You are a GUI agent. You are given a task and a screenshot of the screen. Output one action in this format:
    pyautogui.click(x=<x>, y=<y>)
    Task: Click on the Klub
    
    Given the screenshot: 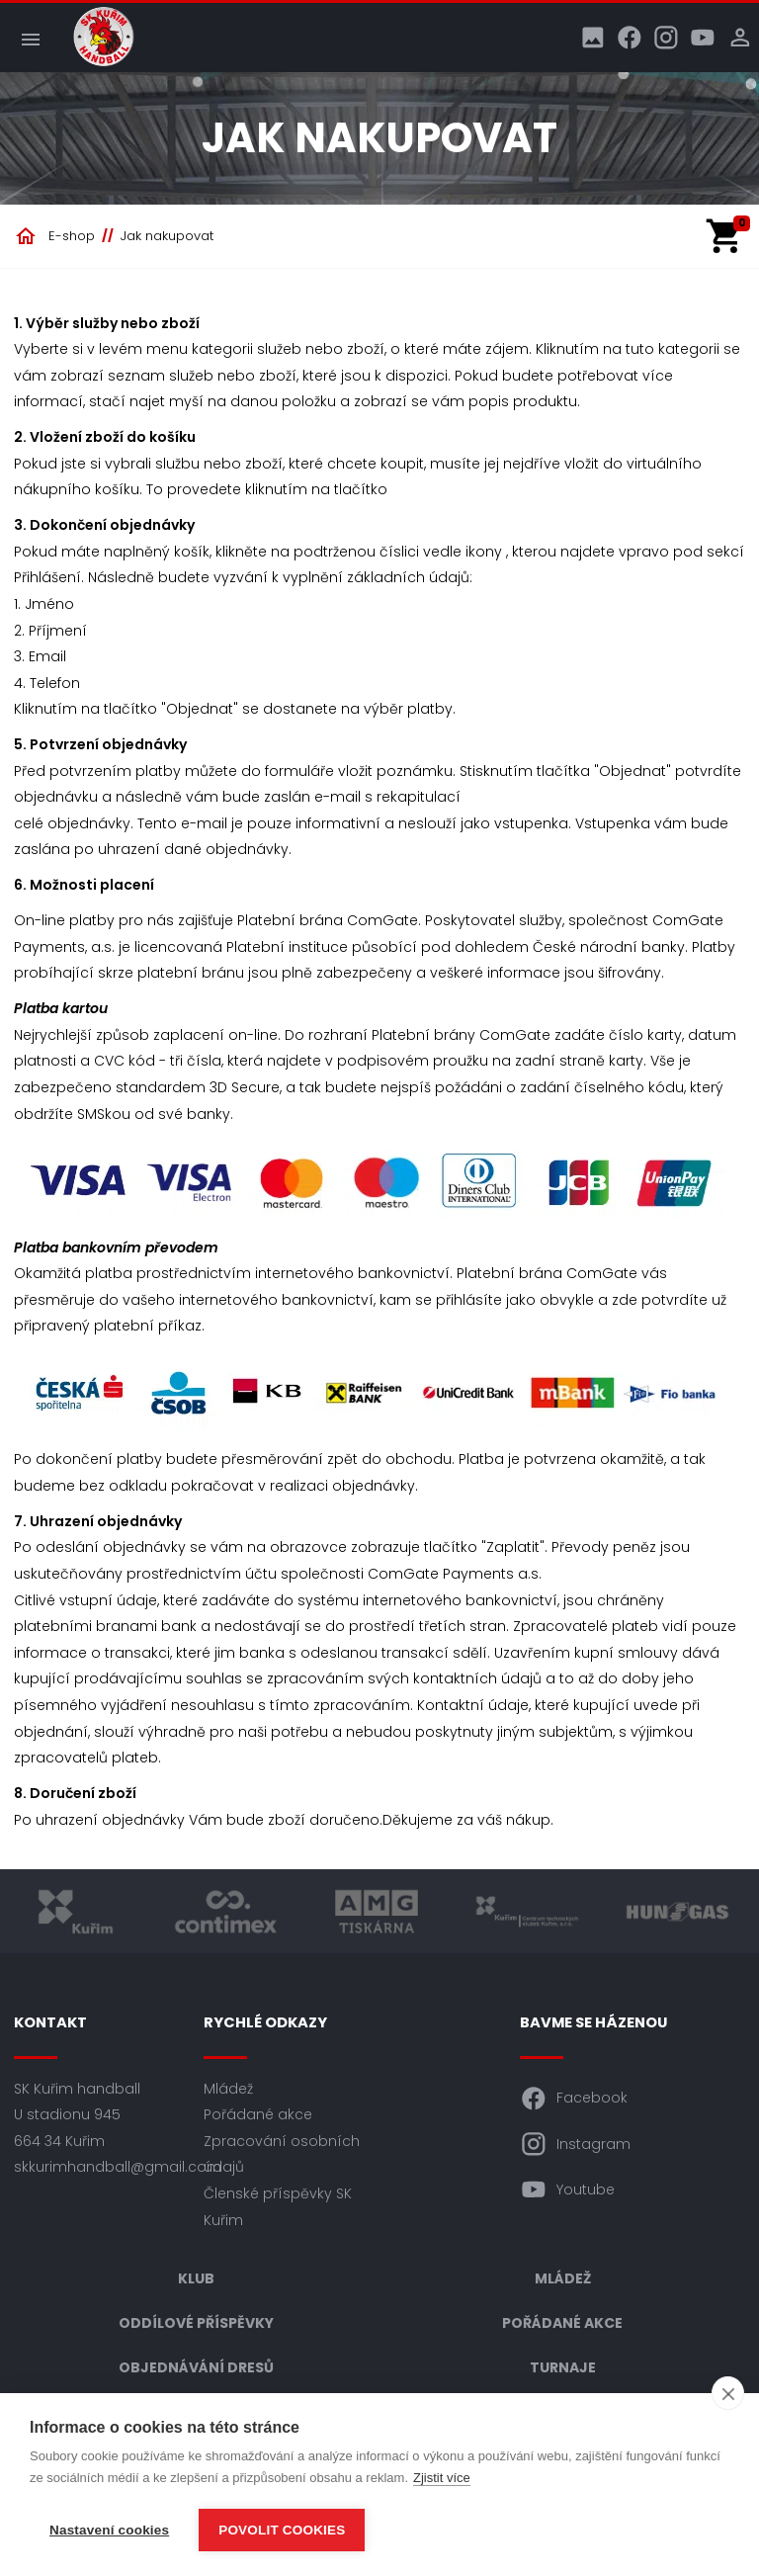 What is the action you would take?
    pyautogui.click(x=196, y=2278)
    